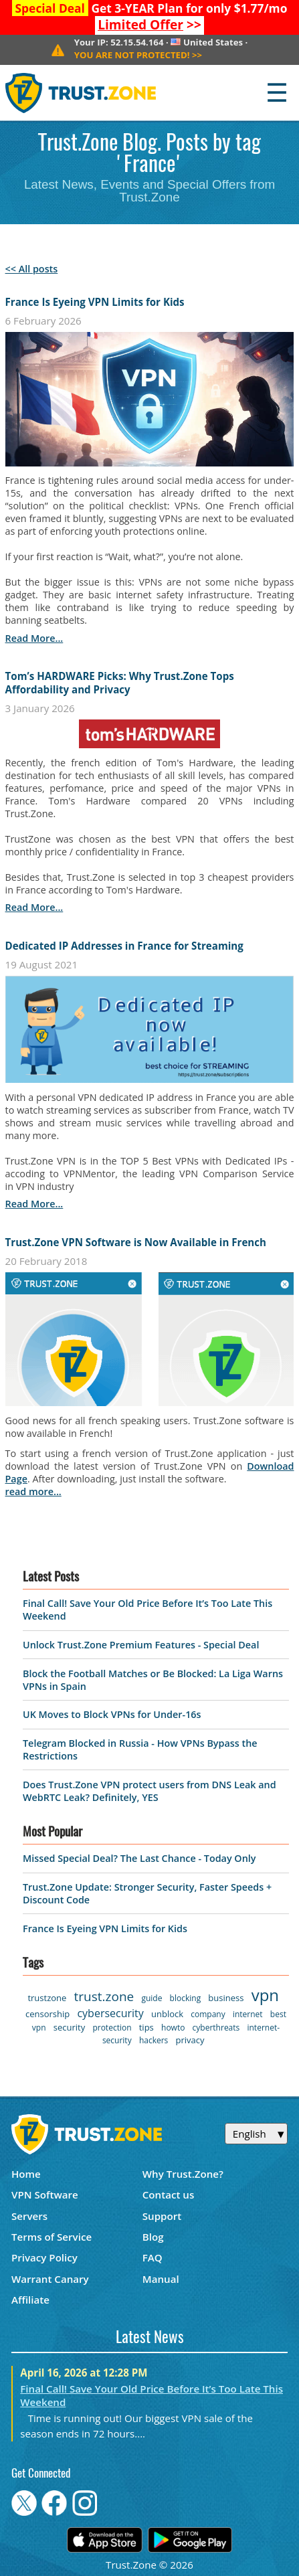 The height and width of the screenshot is (2576, 299). Describe the element at coordinates (51, 2236) in the screenshot. I see `Terms of Service` at that location.